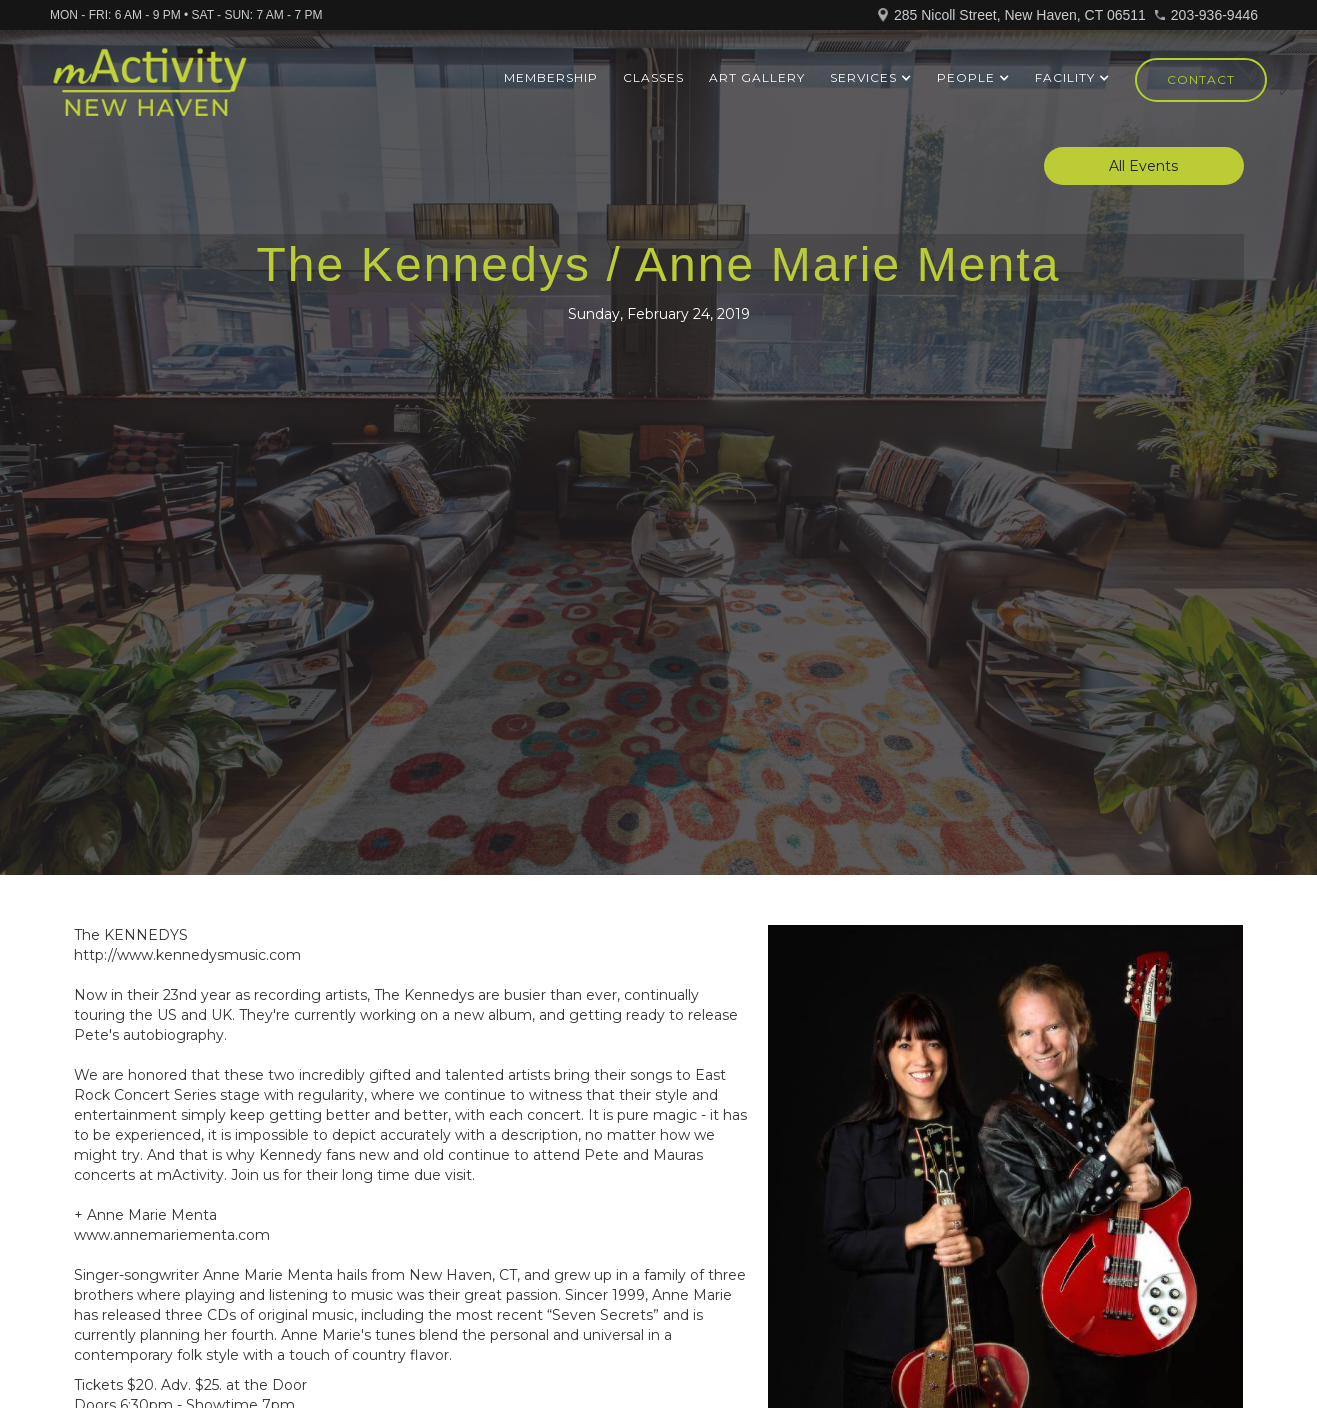 Image resolution: width=1317 pixels, height=1408 pixels. Describe the element at coordinates (1020, 15) in the screenshot. I see `285 Nicoll Street, New Haven, CT 06511` at that location.